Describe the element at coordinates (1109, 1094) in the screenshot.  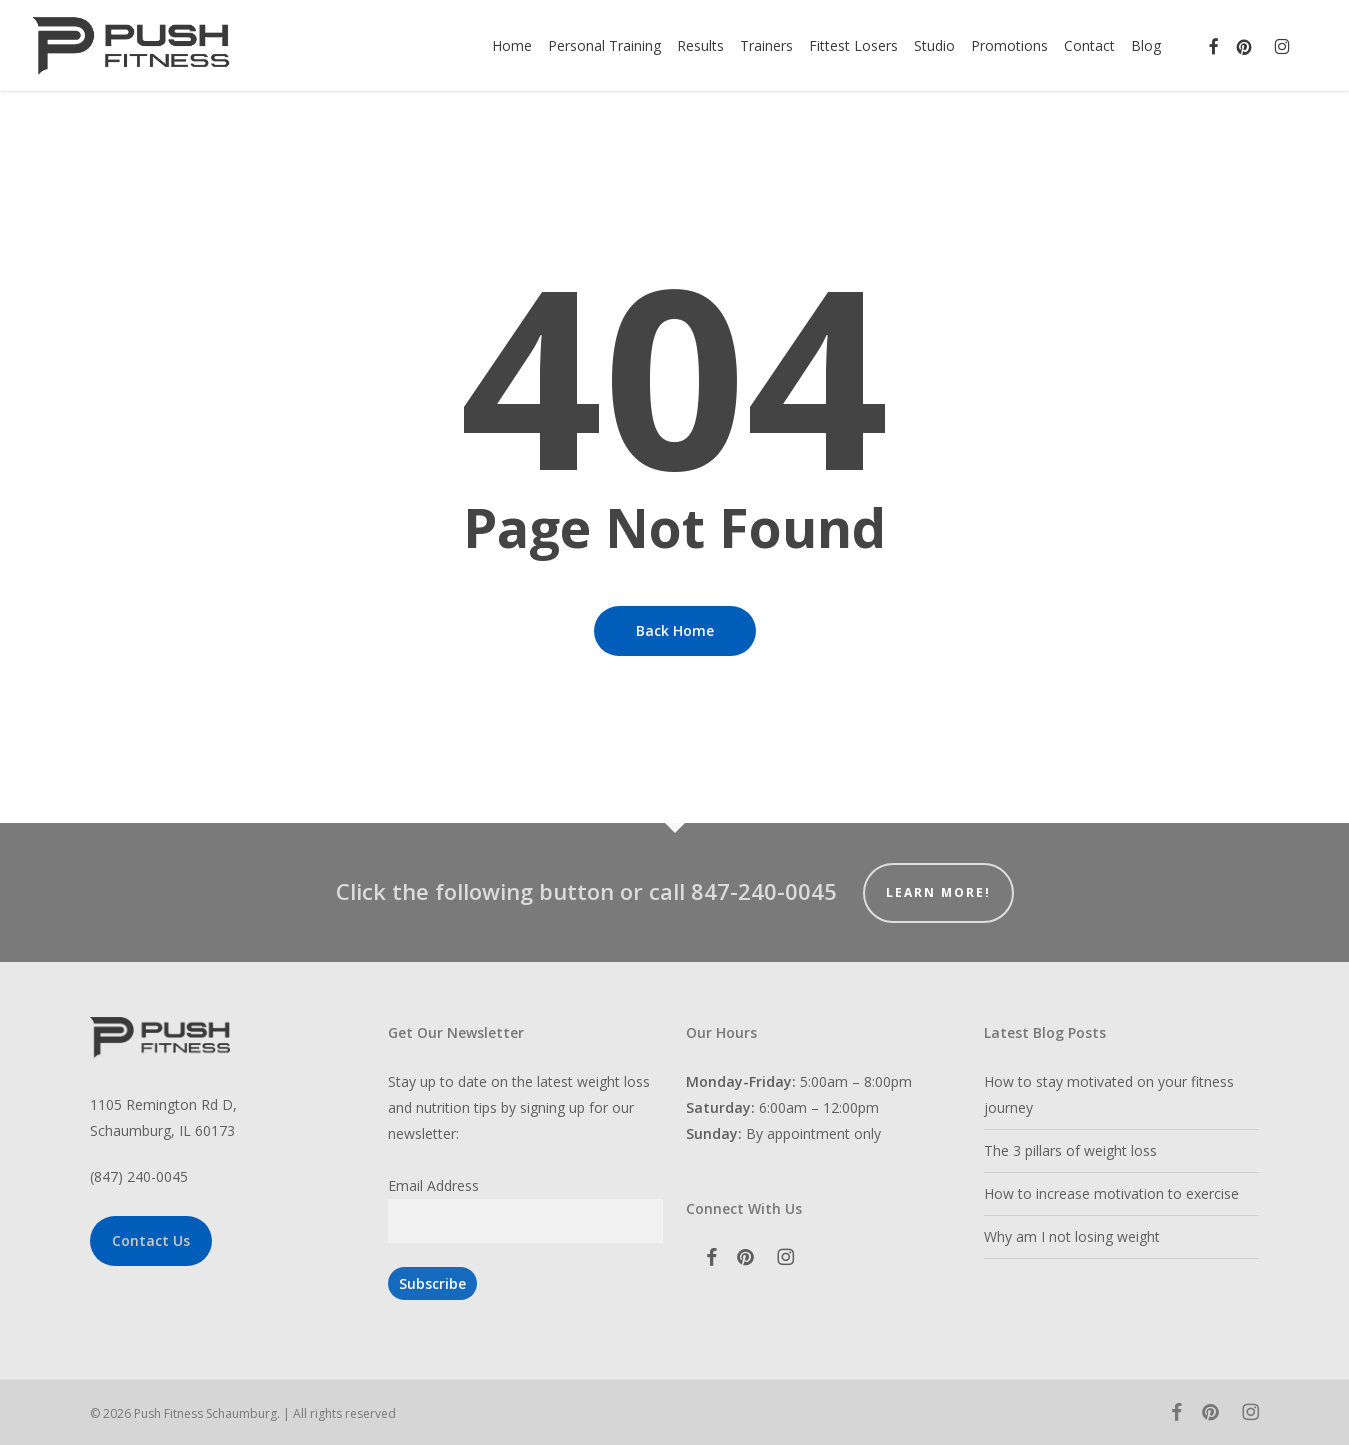
I see `How to stay motivated on your fitness journey` at that location.